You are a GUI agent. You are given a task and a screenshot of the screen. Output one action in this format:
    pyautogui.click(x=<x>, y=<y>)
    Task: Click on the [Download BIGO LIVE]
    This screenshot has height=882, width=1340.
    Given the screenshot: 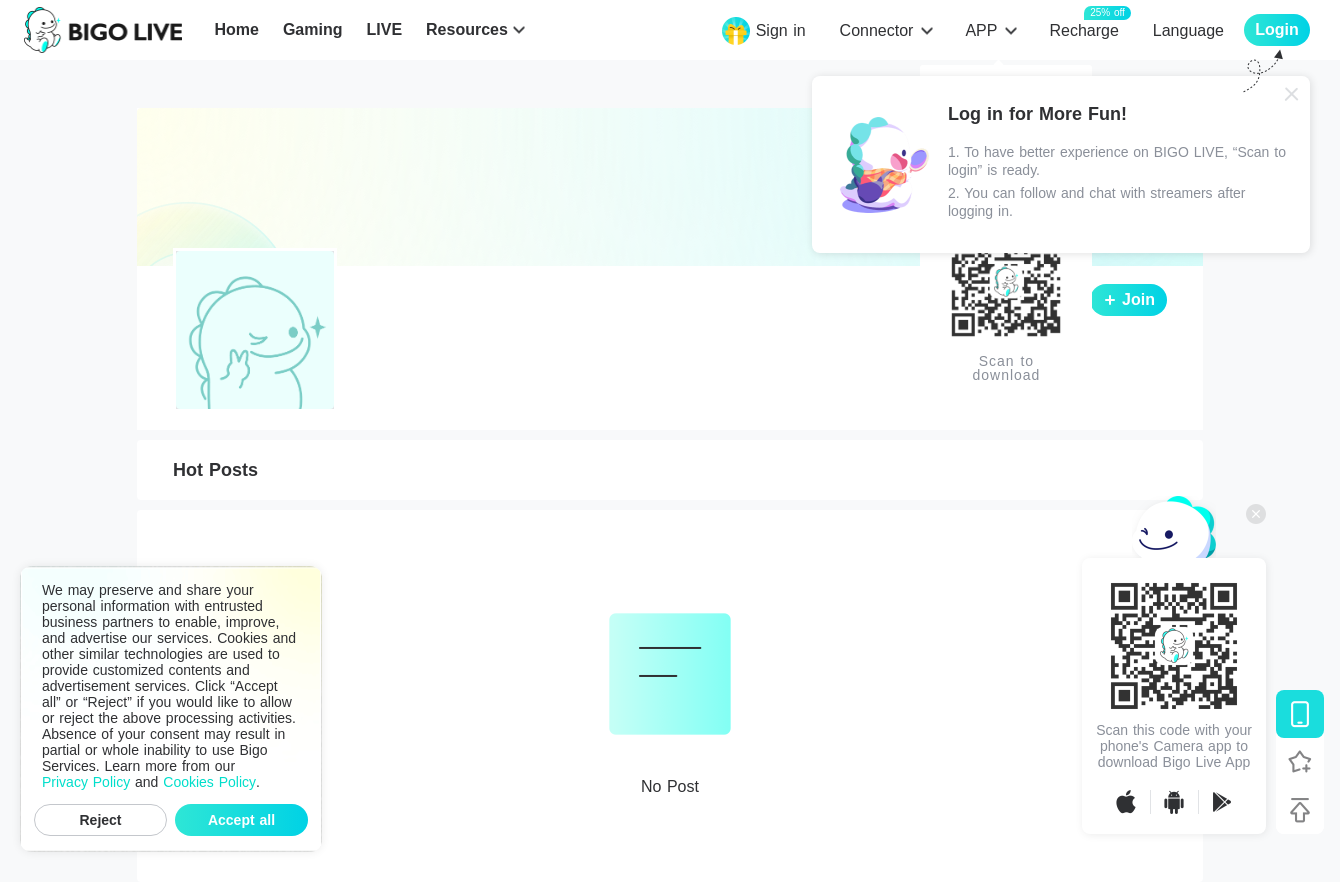 What is the action you would take?
    pyautogui.click(x=1300, y=714)
    